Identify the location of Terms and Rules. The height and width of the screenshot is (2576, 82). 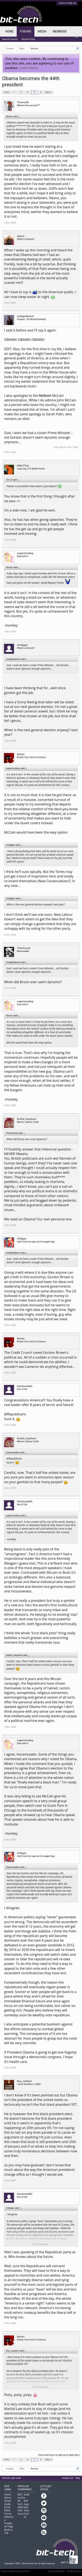
(56, 2571).